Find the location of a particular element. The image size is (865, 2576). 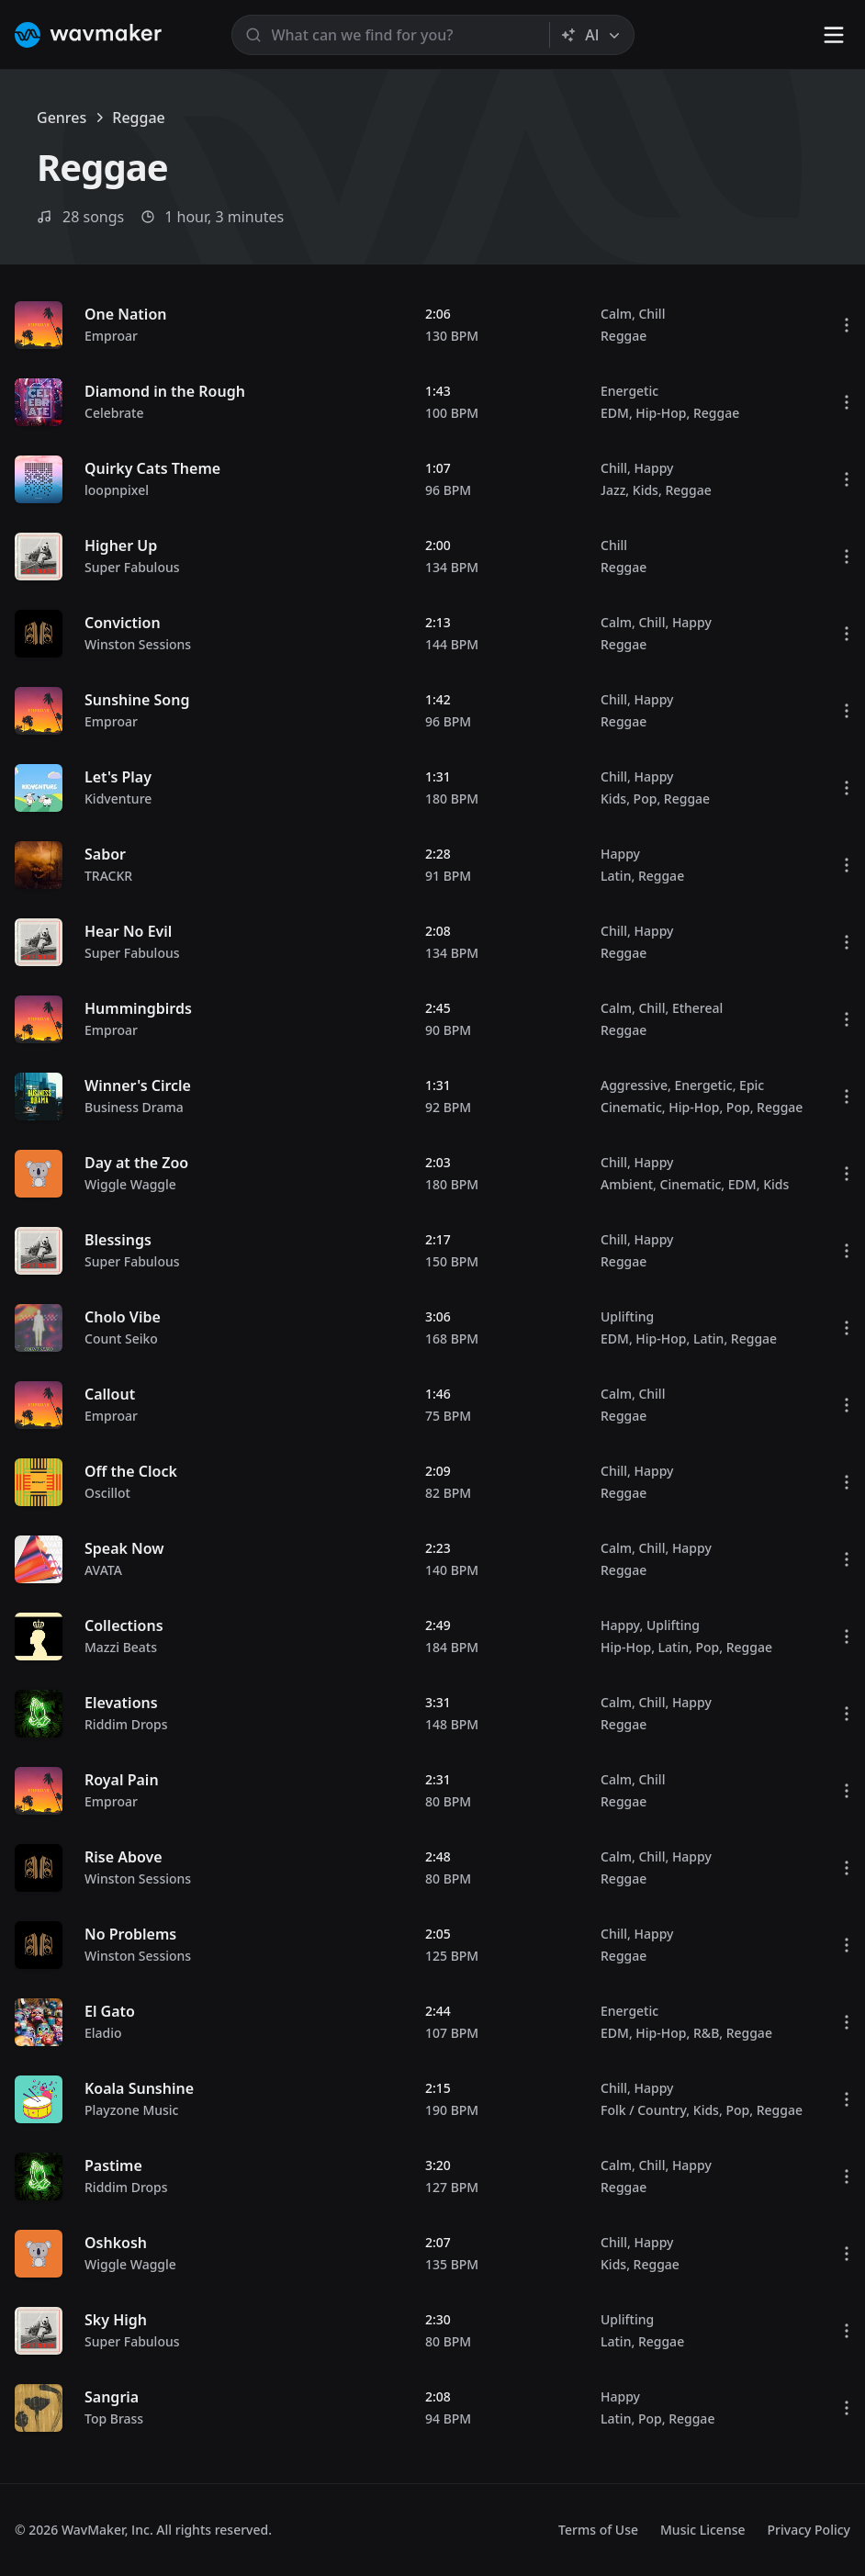

Elevations is located at coordinates (121, 1703).